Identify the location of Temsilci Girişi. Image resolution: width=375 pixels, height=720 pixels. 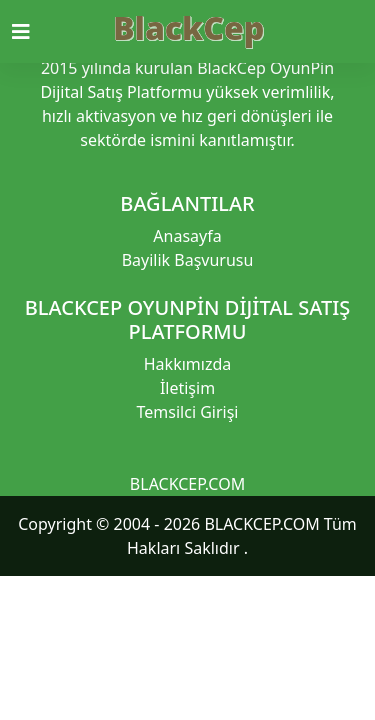
(188, 412).